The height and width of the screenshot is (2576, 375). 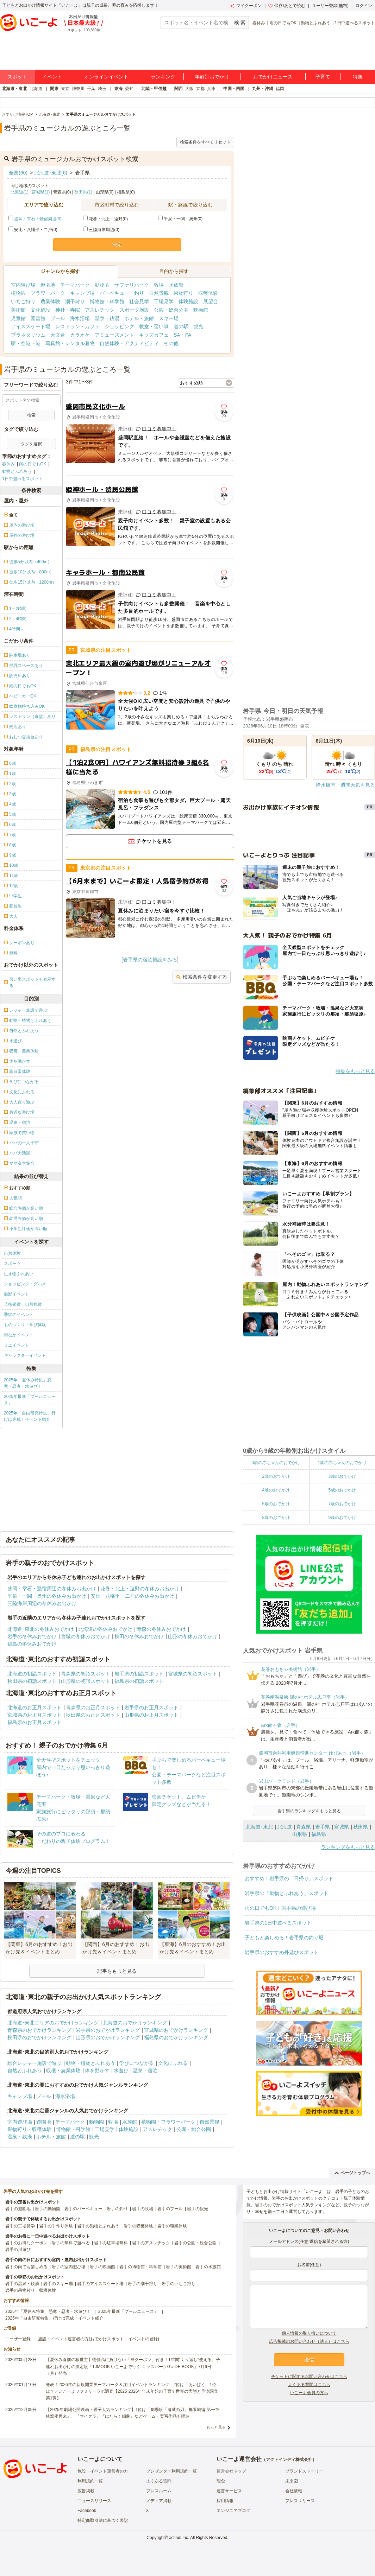 I want to click on 施設・イベント運営者の方, so click(x=102, y=2471).